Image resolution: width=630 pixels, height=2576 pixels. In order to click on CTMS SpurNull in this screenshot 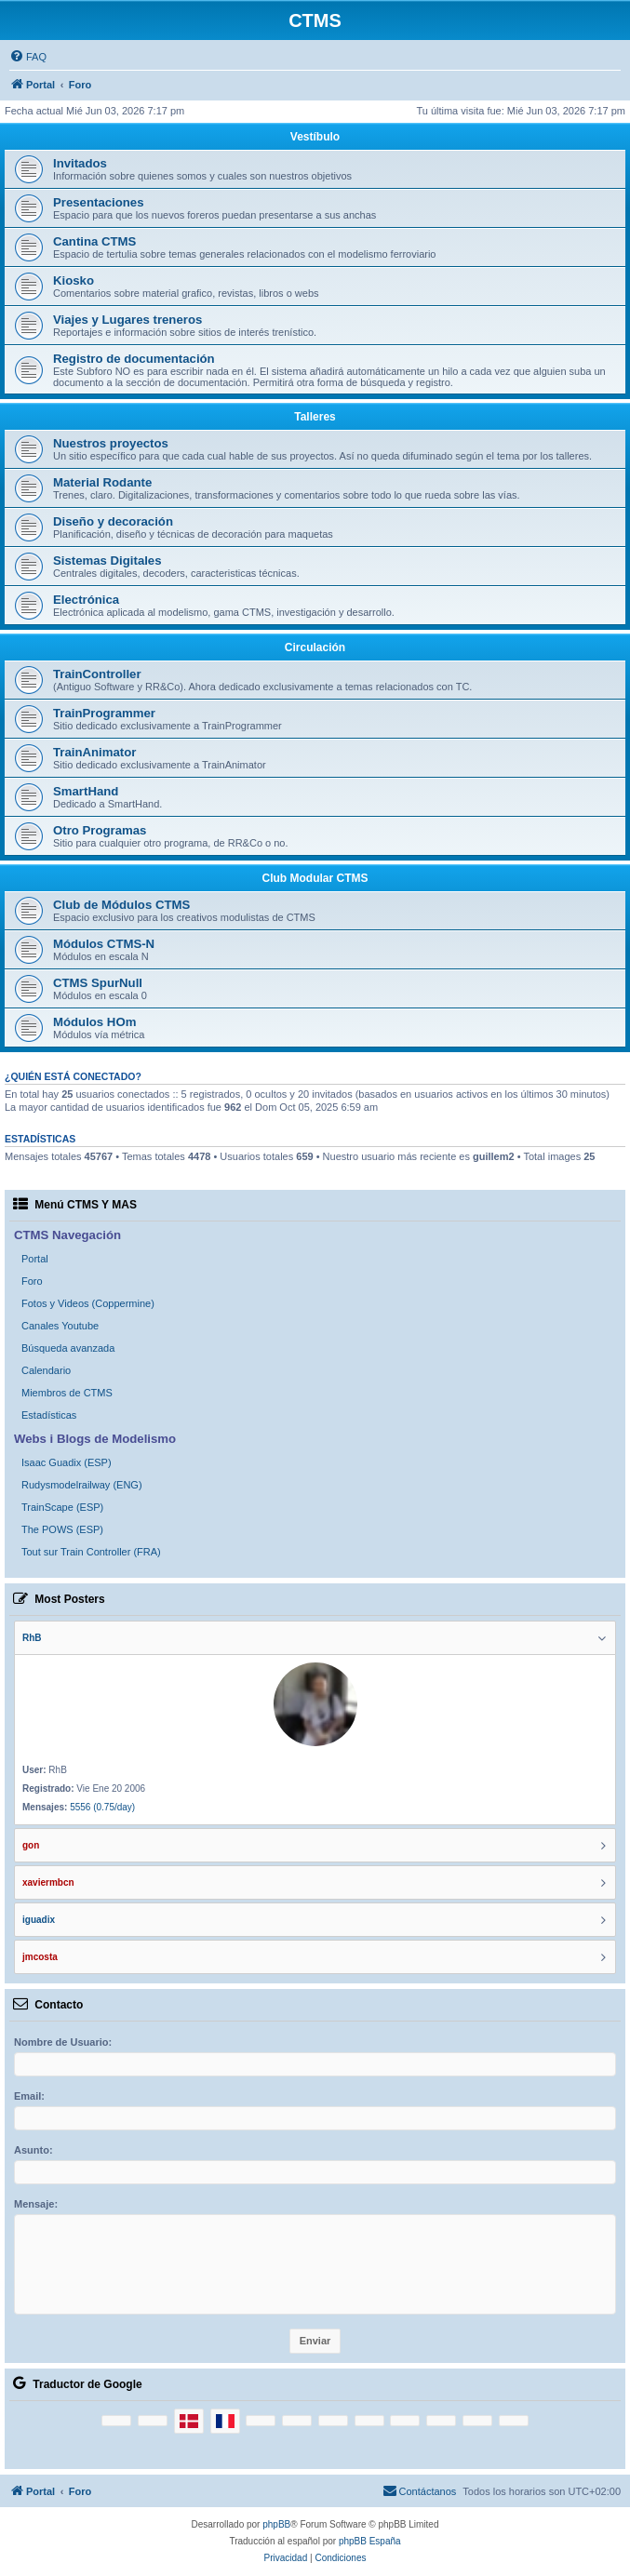, I will do `click(97, 983)`.